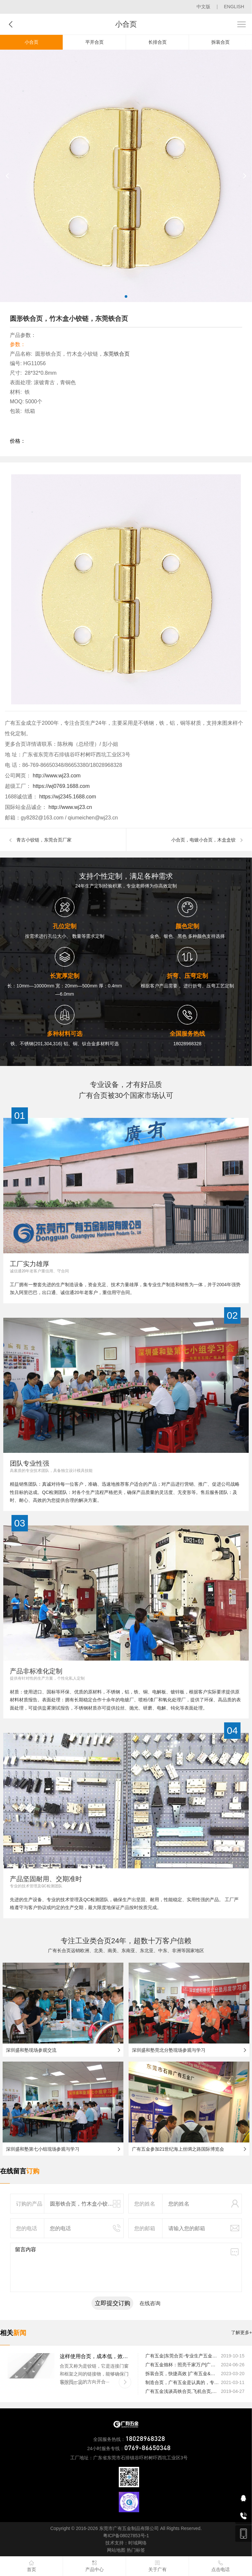 The image size is (252, 2576). What do you see at coordinates (149, 2303) in the screenshot?
I see `在线咨询` at bounding box center [149, 2303].